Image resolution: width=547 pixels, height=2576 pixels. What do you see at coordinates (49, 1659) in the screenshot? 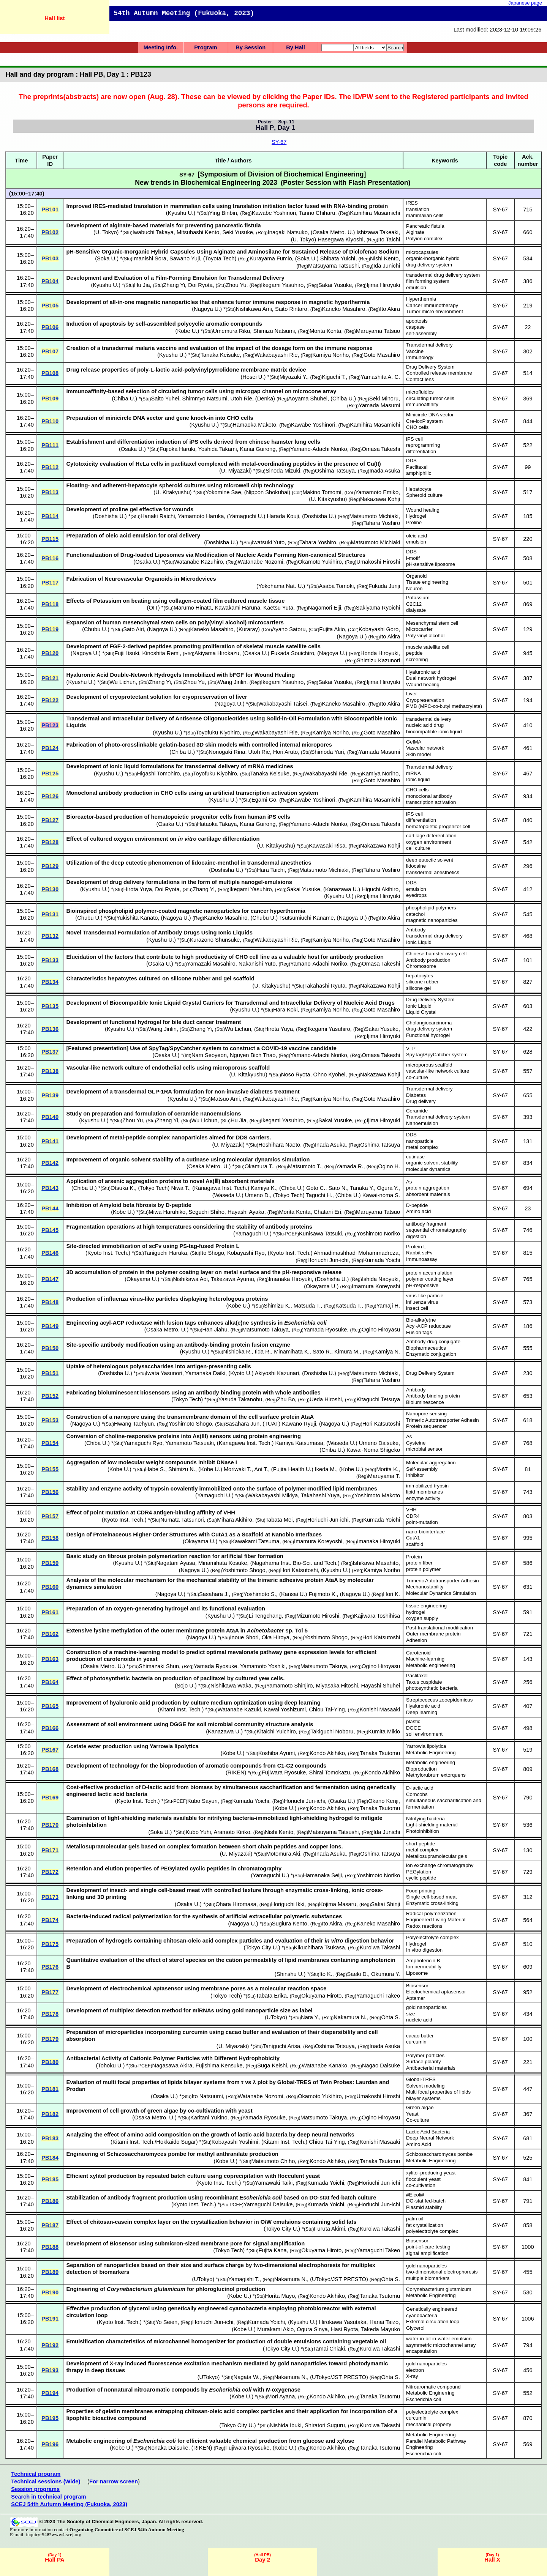
I see `PB163` at bounding box center [49, 1659].